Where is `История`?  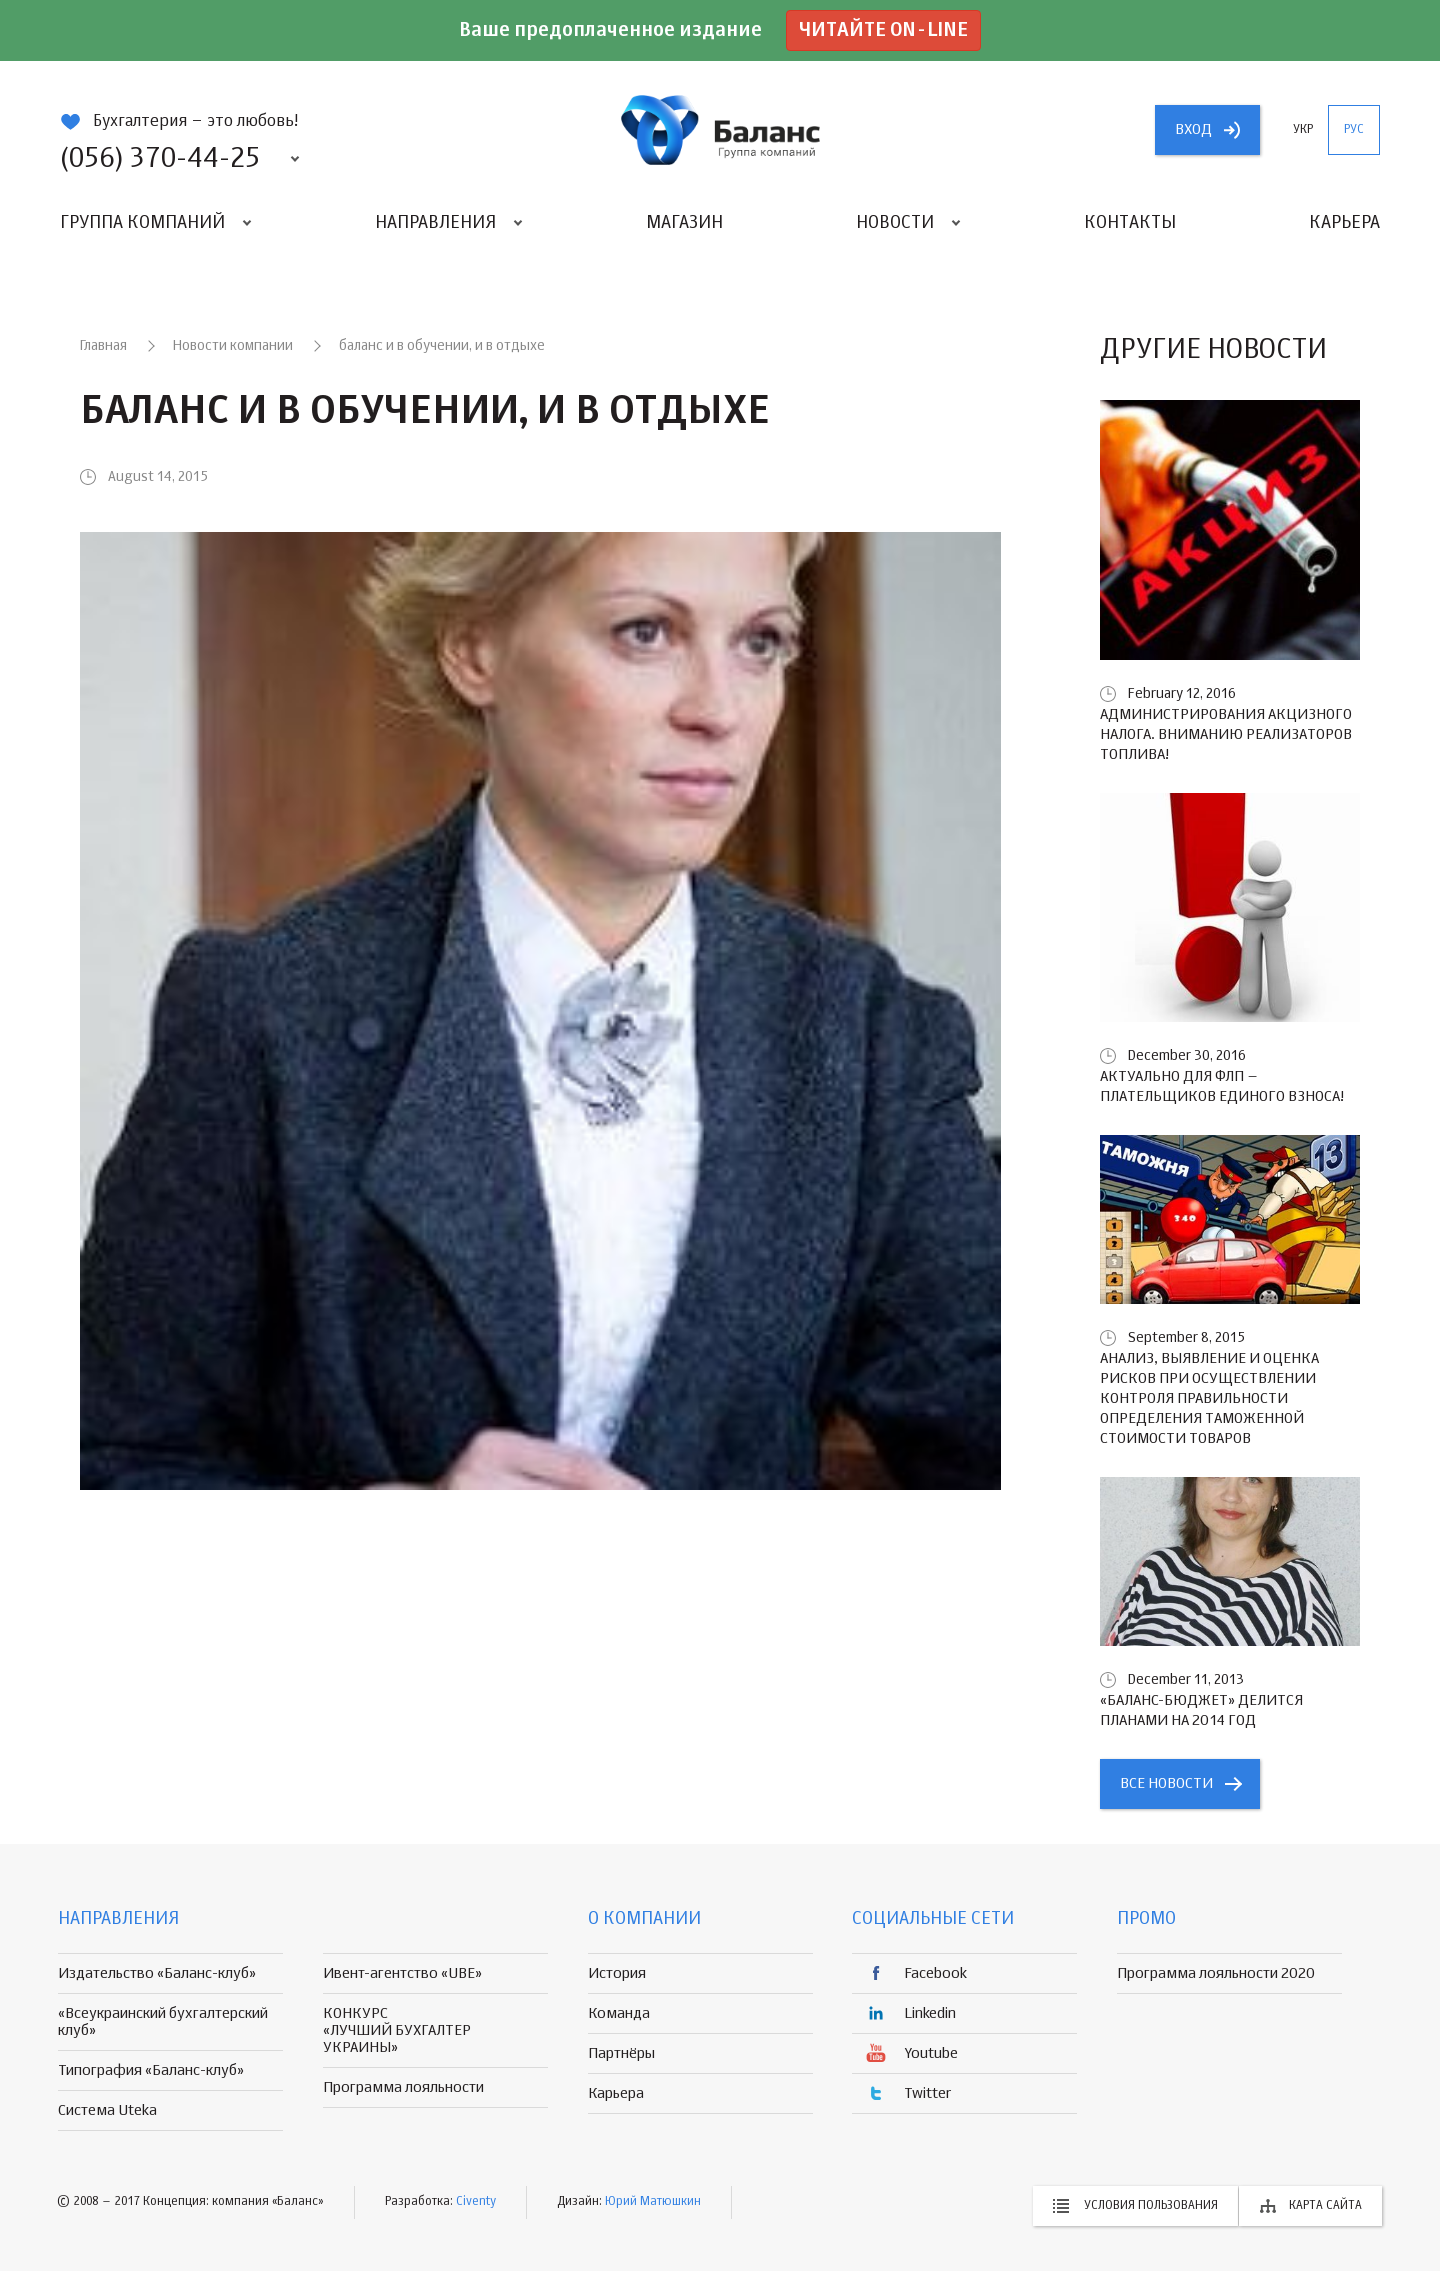 История is located at coordinates (617, 1973).